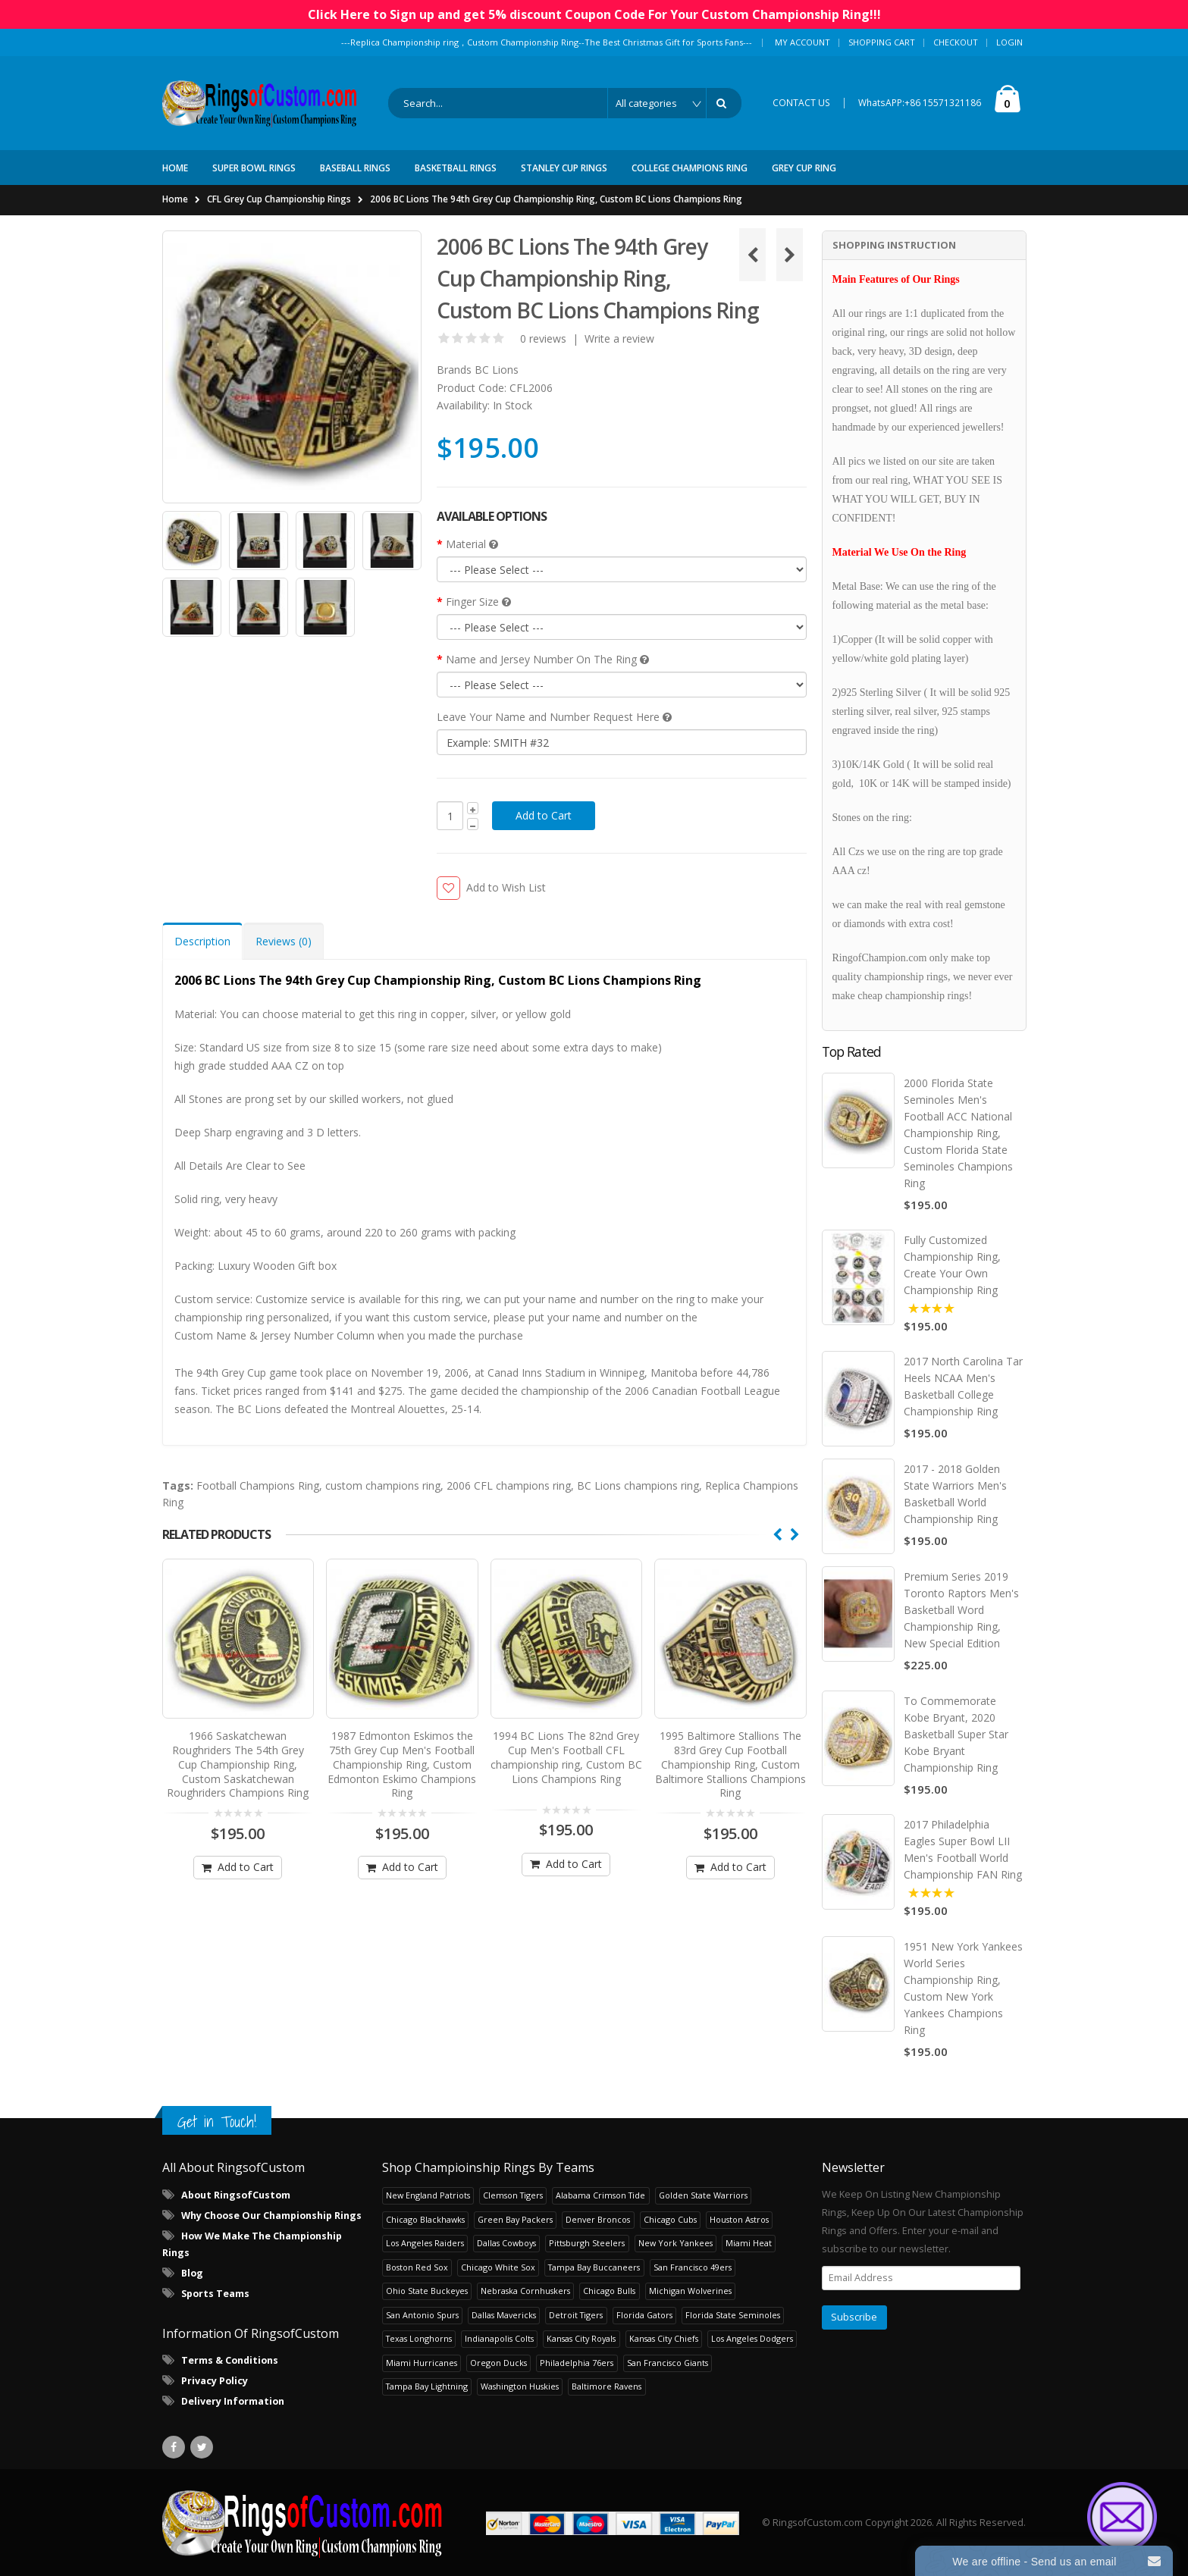 This screenshot has height=2576, width=1188. I want to click on Texas Longhorns, so click(419, 2337).